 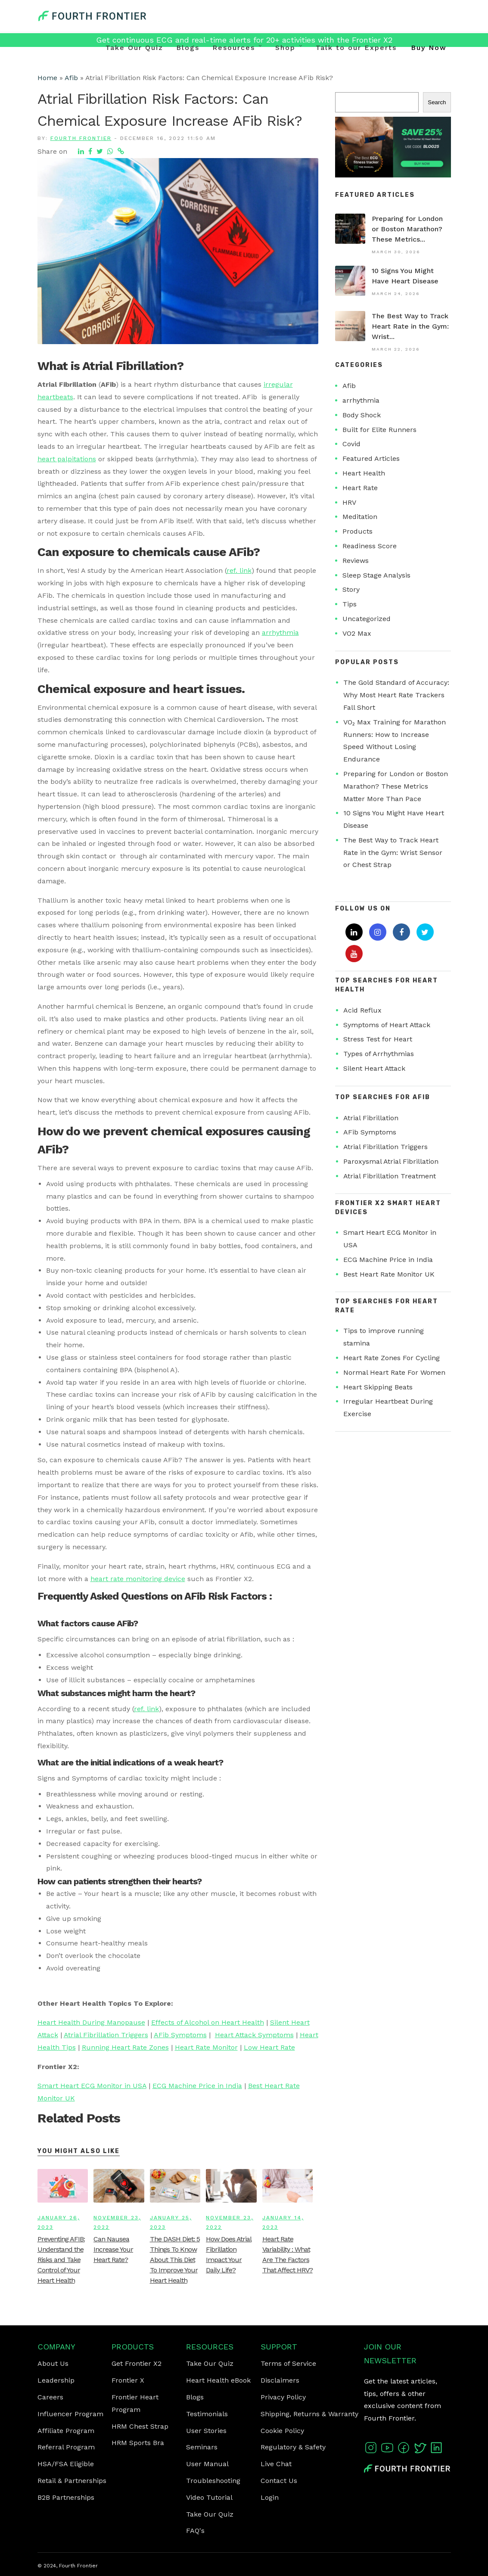 I want to click on Products, so click(x=357, y=531).